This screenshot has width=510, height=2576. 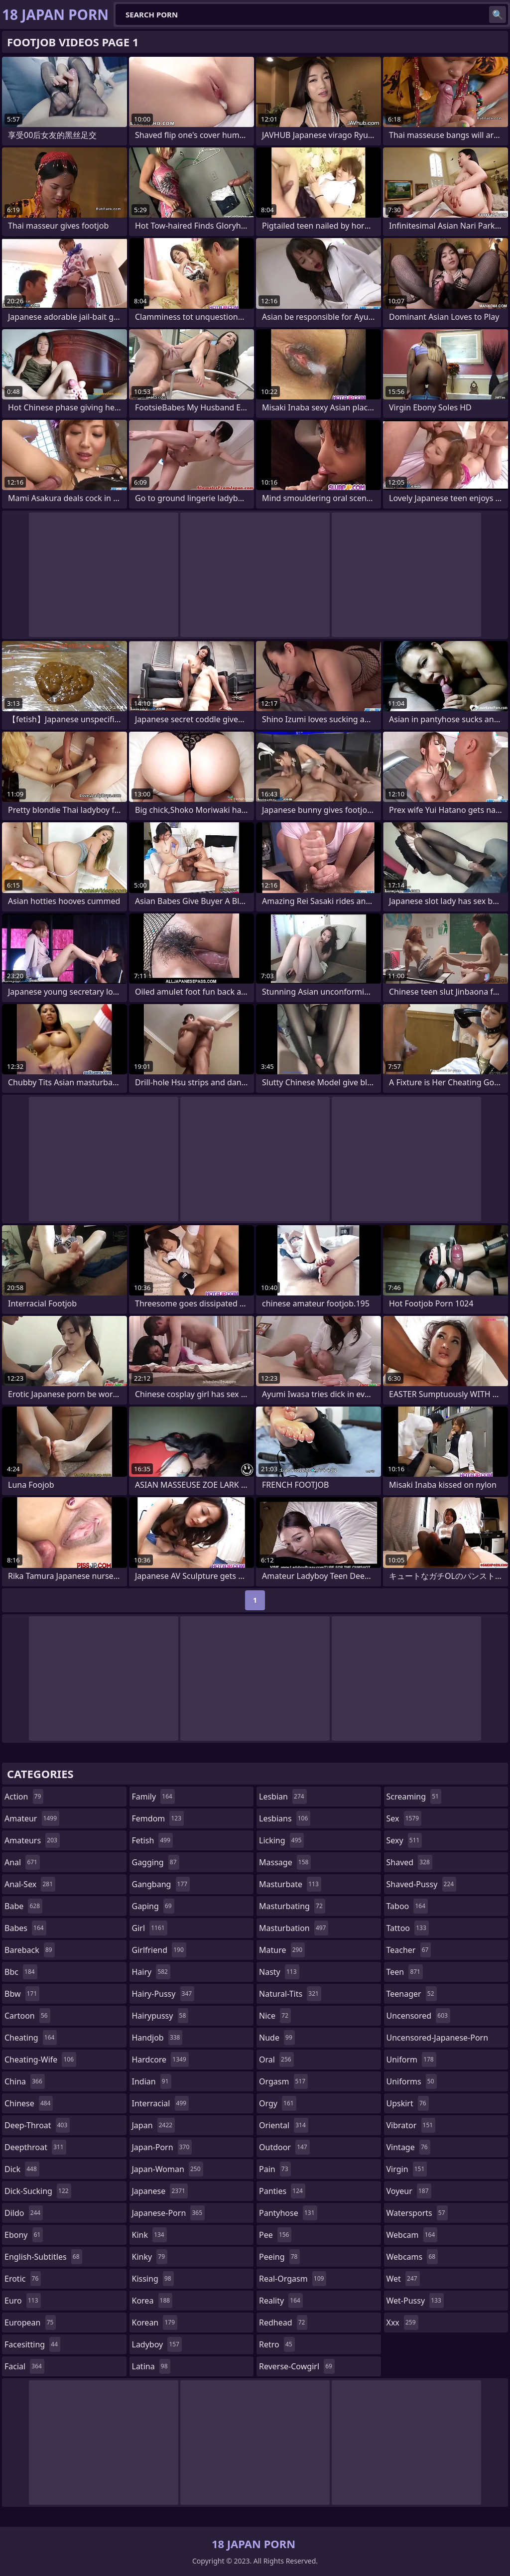 I want to click on kink, so click(x=149, y=2234).